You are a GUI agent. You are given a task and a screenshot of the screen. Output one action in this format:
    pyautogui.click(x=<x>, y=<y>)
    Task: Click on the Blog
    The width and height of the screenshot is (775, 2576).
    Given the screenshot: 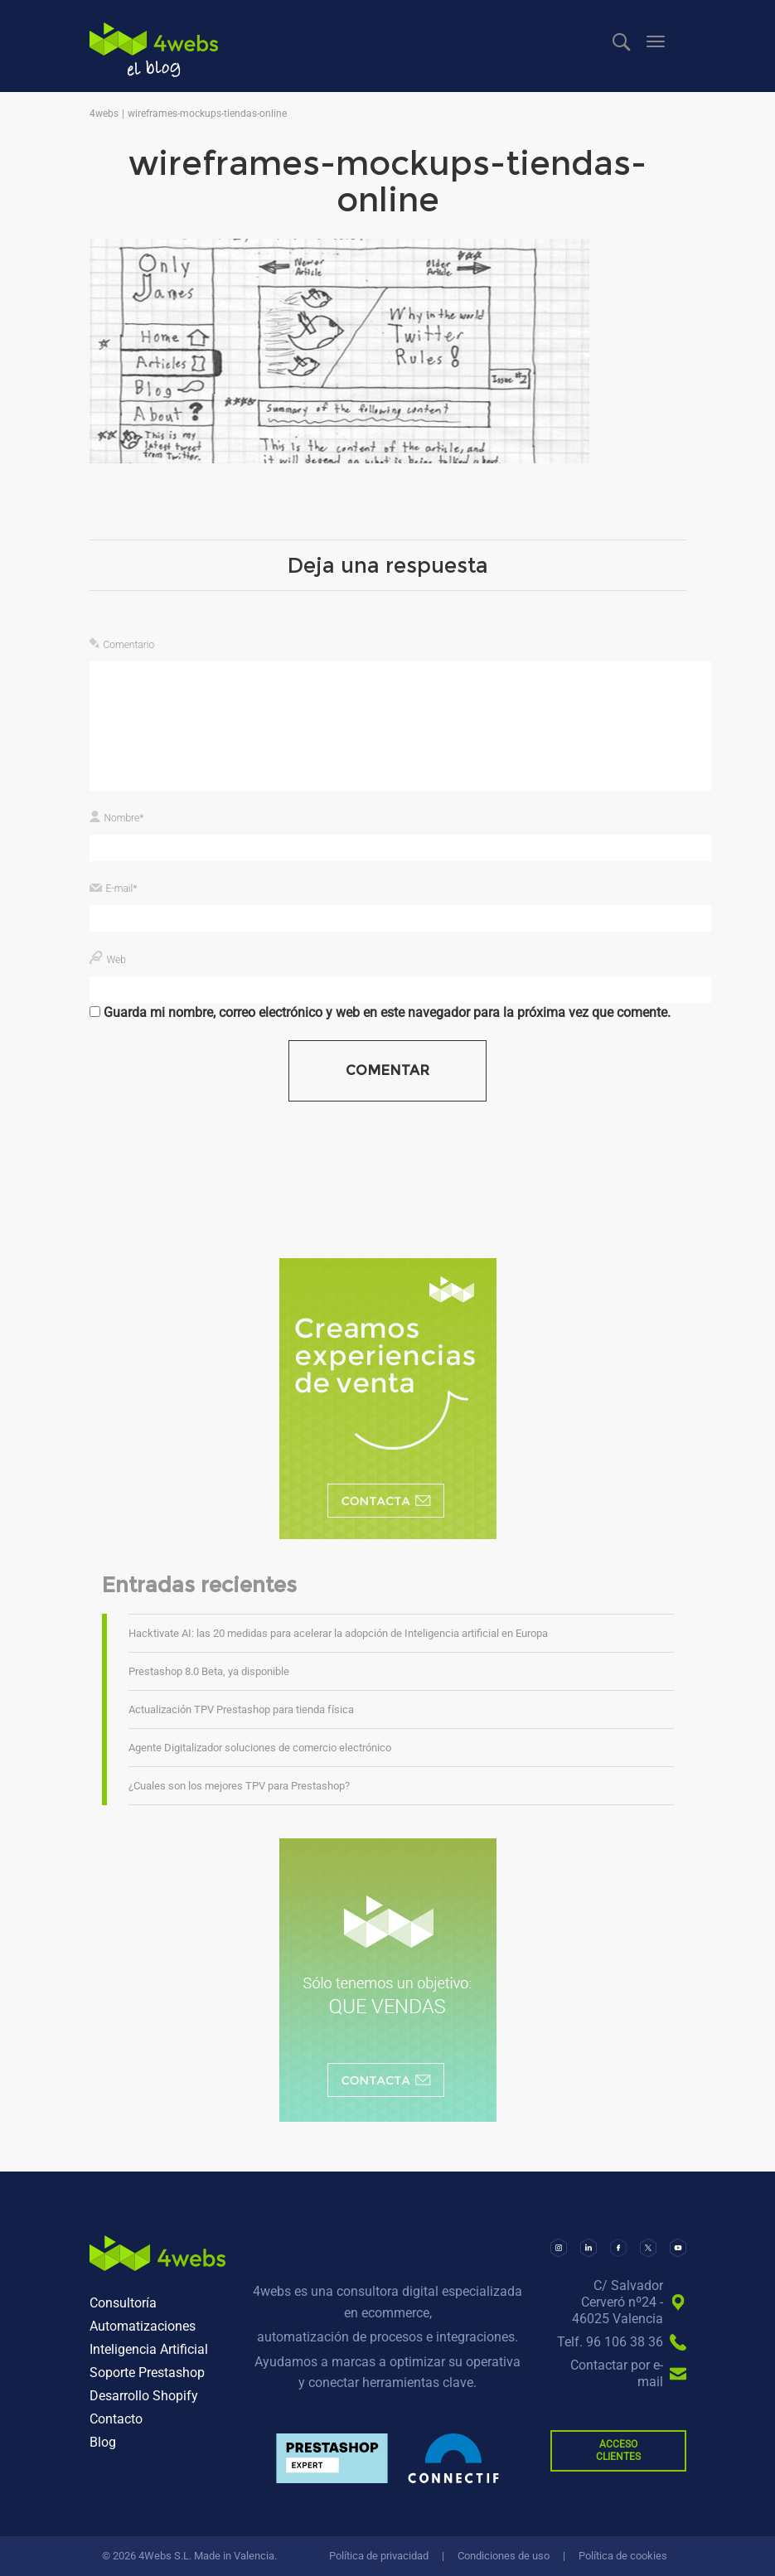 What is the action you would take?
    pyautogui.click(x=103, y=2442)
    